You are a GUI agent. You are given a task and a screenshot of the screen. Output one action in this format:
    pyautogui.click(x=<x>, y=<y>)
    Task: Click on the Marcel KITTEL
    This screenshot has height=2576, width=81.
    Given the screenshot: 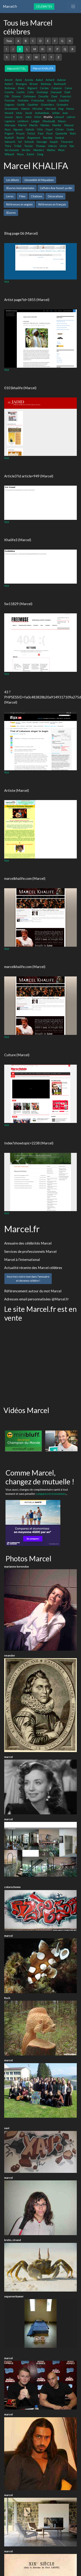 What is the action you would take?
    pyautogui.click(x=16, y=68)
    